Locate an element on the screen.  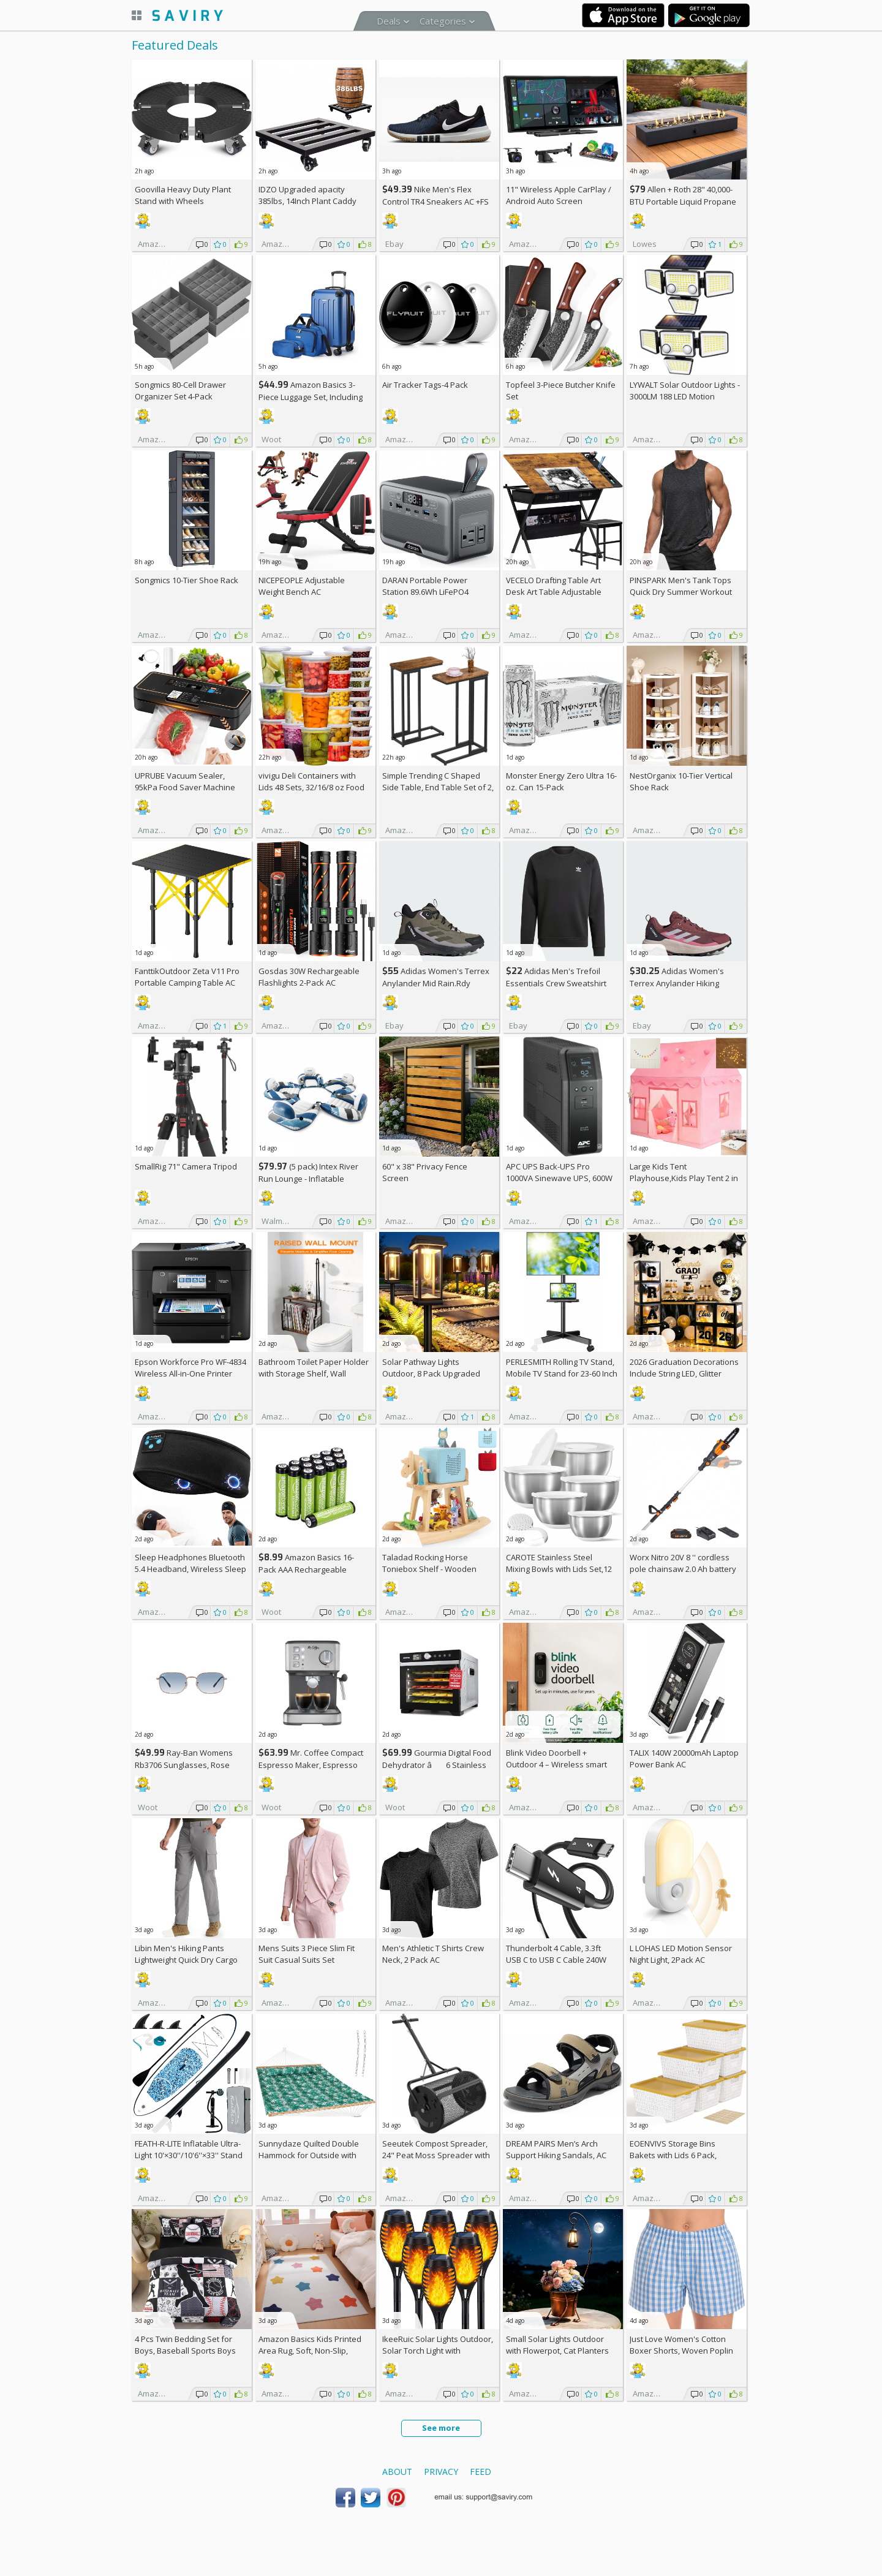
About is located at coordinates (397, 2471).